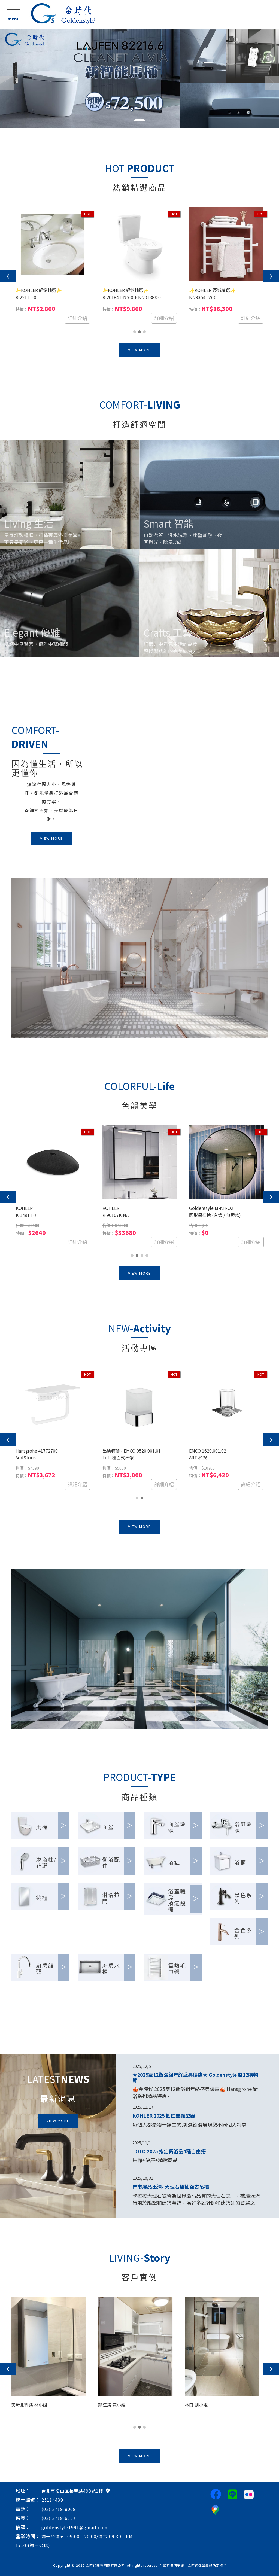 This screenshot has width=279, height=2576. I want to click on ★2025雙12衛浴組年終盛典優惠★ Goldenstyle 雙12購物節, so click(195, 2077).